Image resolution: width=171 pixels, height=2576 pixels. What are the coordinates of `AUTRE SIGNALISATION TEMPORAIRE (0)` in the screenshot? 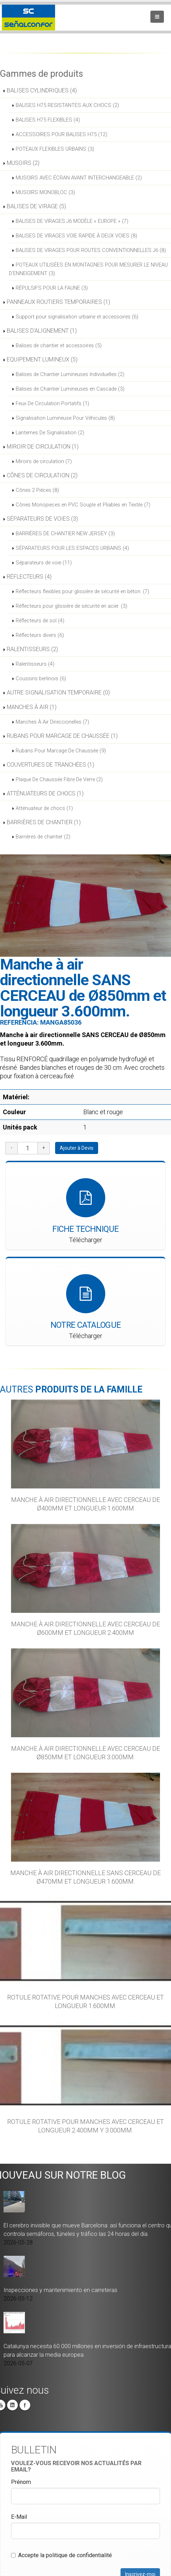 It's located at (58, 692).